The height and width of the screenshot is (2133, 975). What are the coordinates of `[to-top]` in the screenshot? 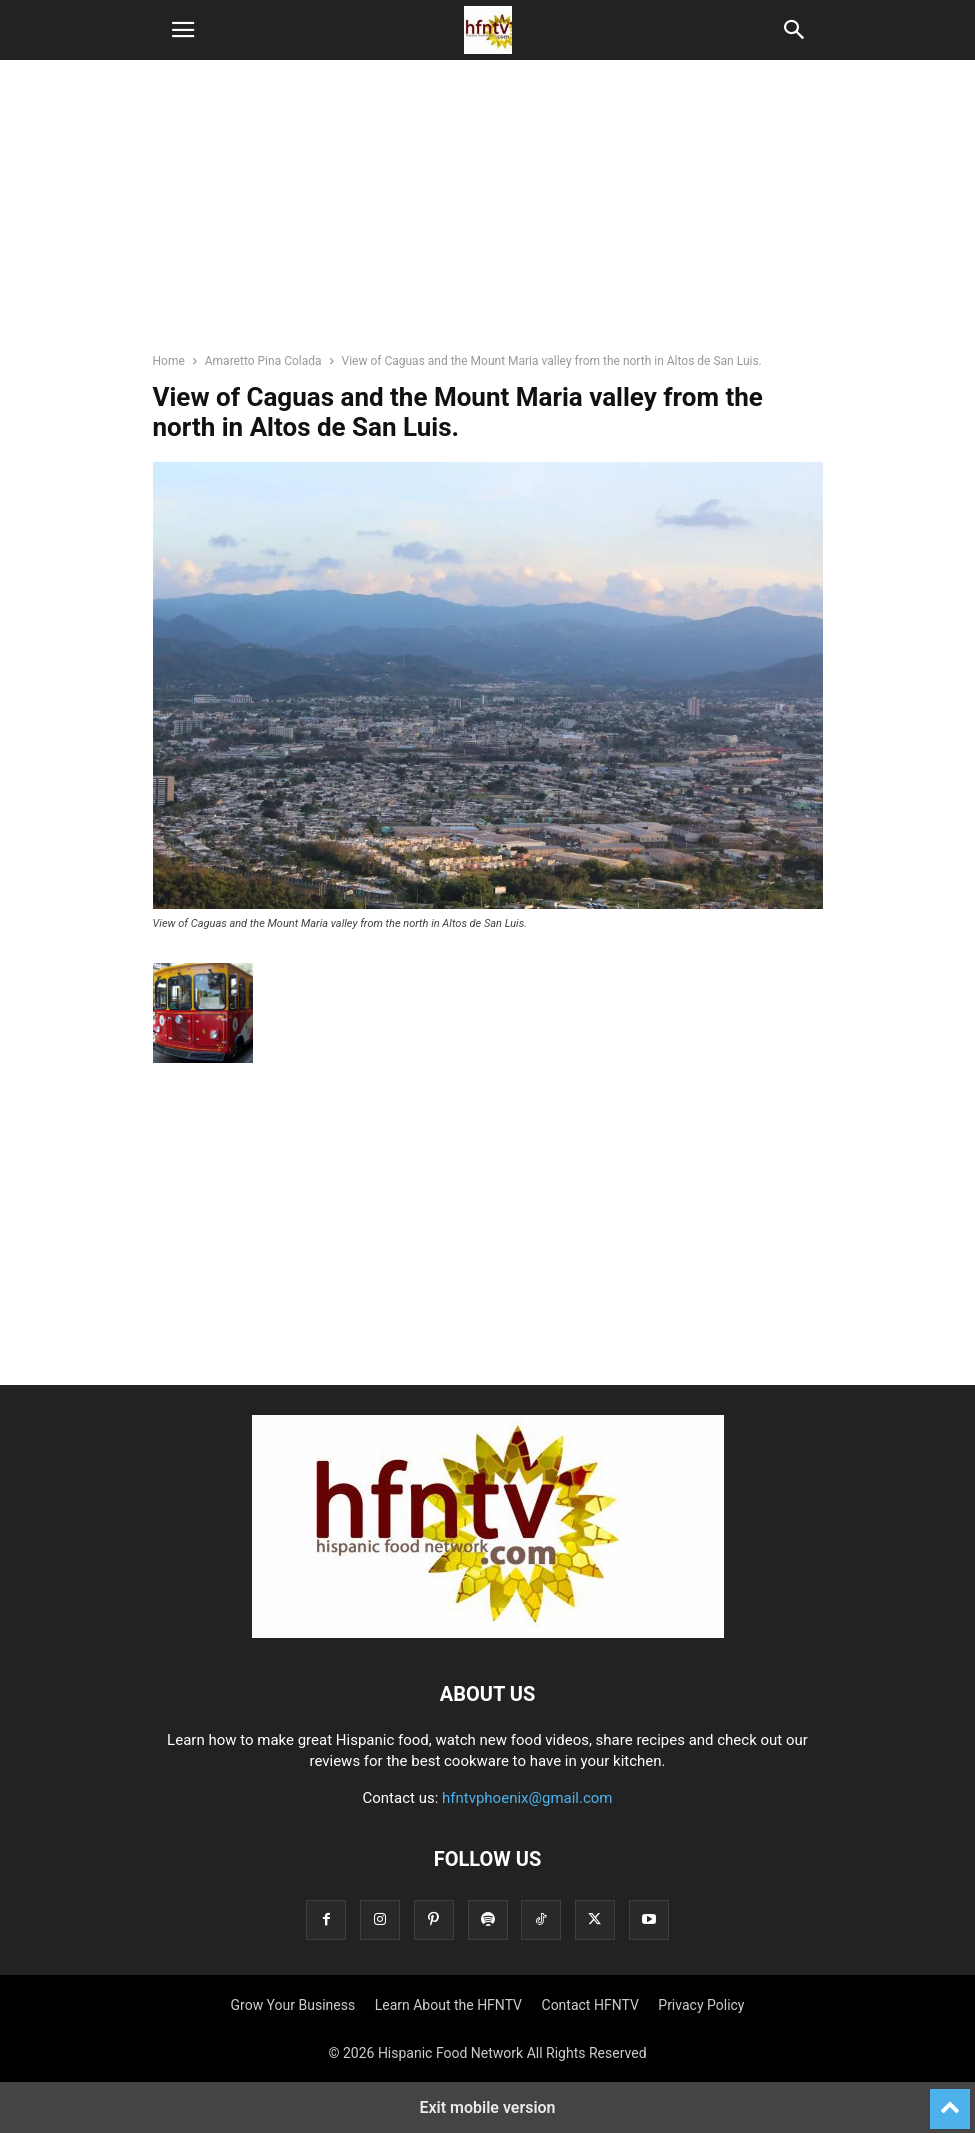 It's located at (950, 2100).